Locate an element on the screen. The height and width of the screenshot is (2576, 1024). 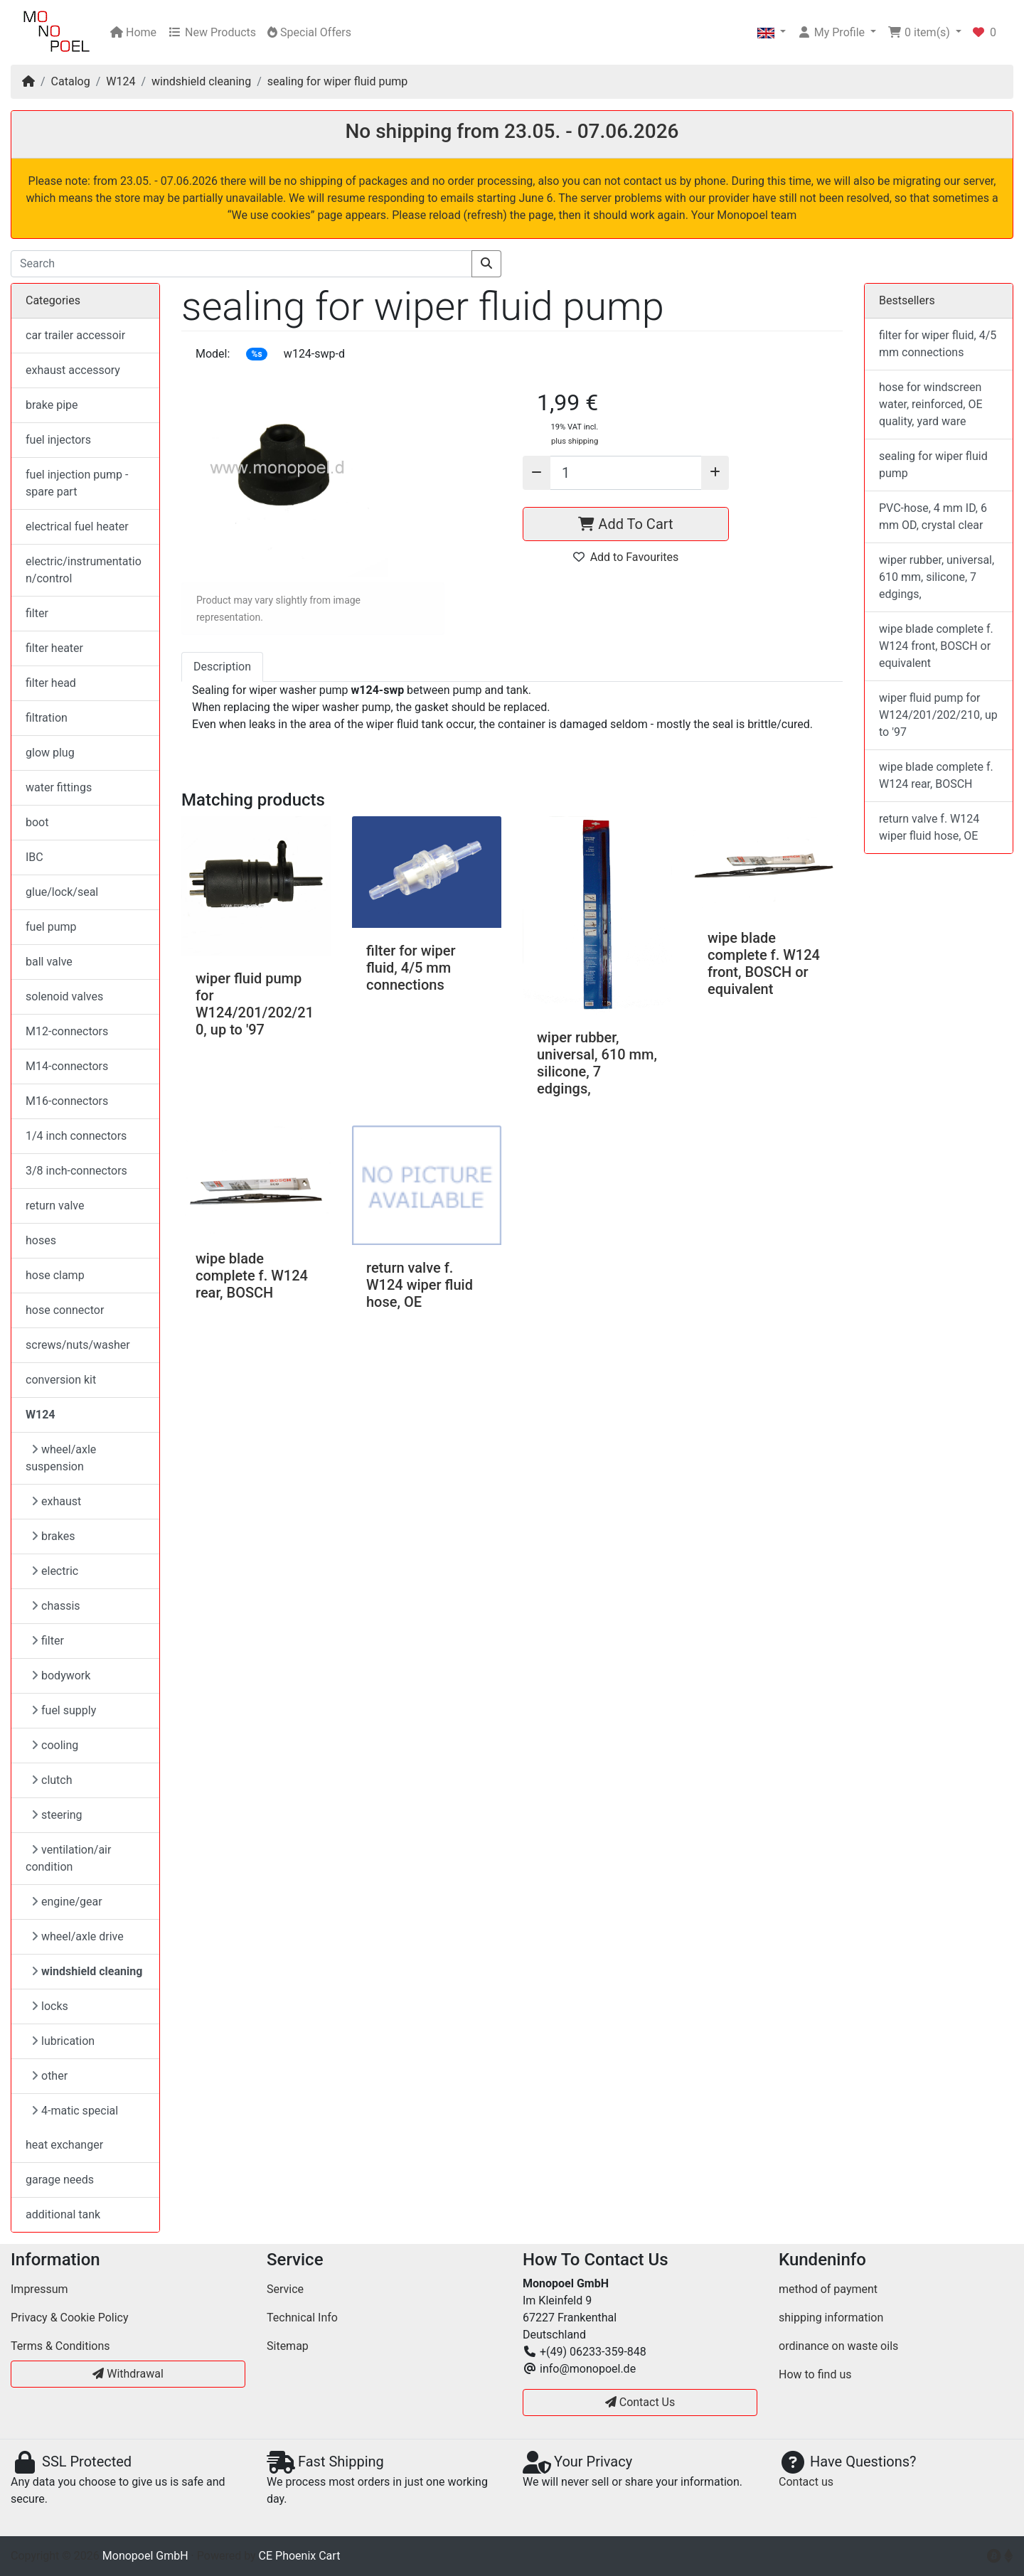
Withdrawal [button] is located at coordinates (128, 2373).